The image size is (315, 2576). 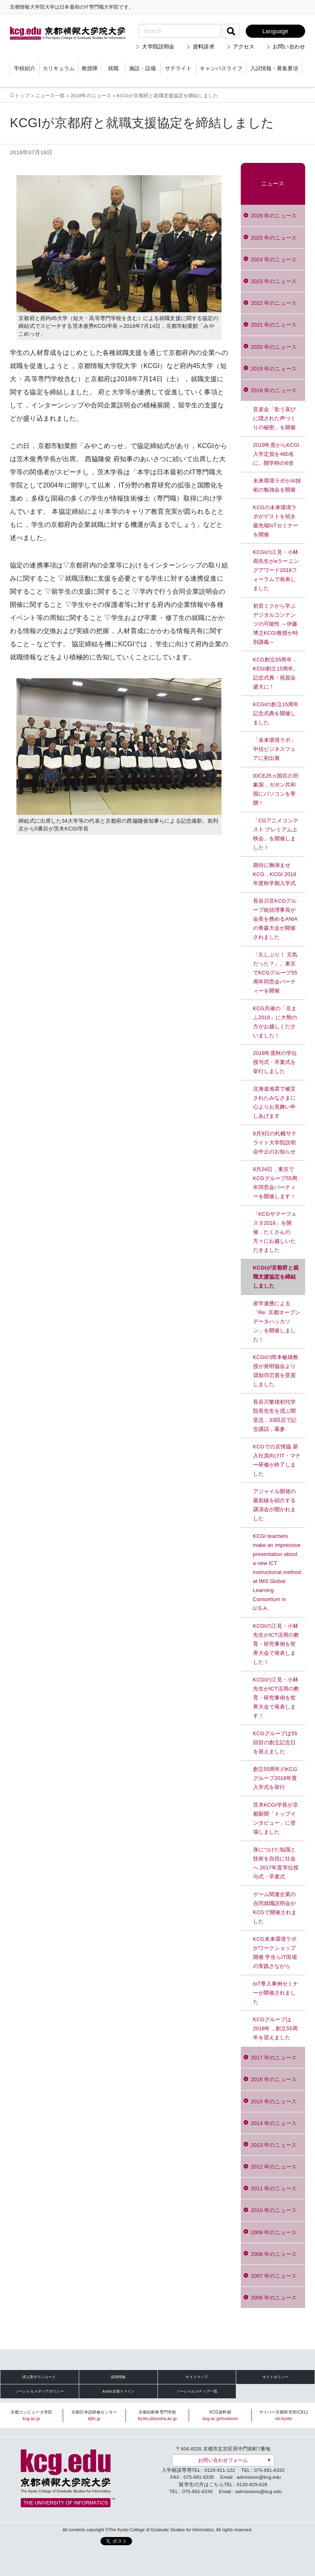 What do you see at coordinates (274, 418) in the screenshot?
I see `音楽会「歌う喜びに隠された声づくりの秘密」を開催` at bounding box center [274, 418].